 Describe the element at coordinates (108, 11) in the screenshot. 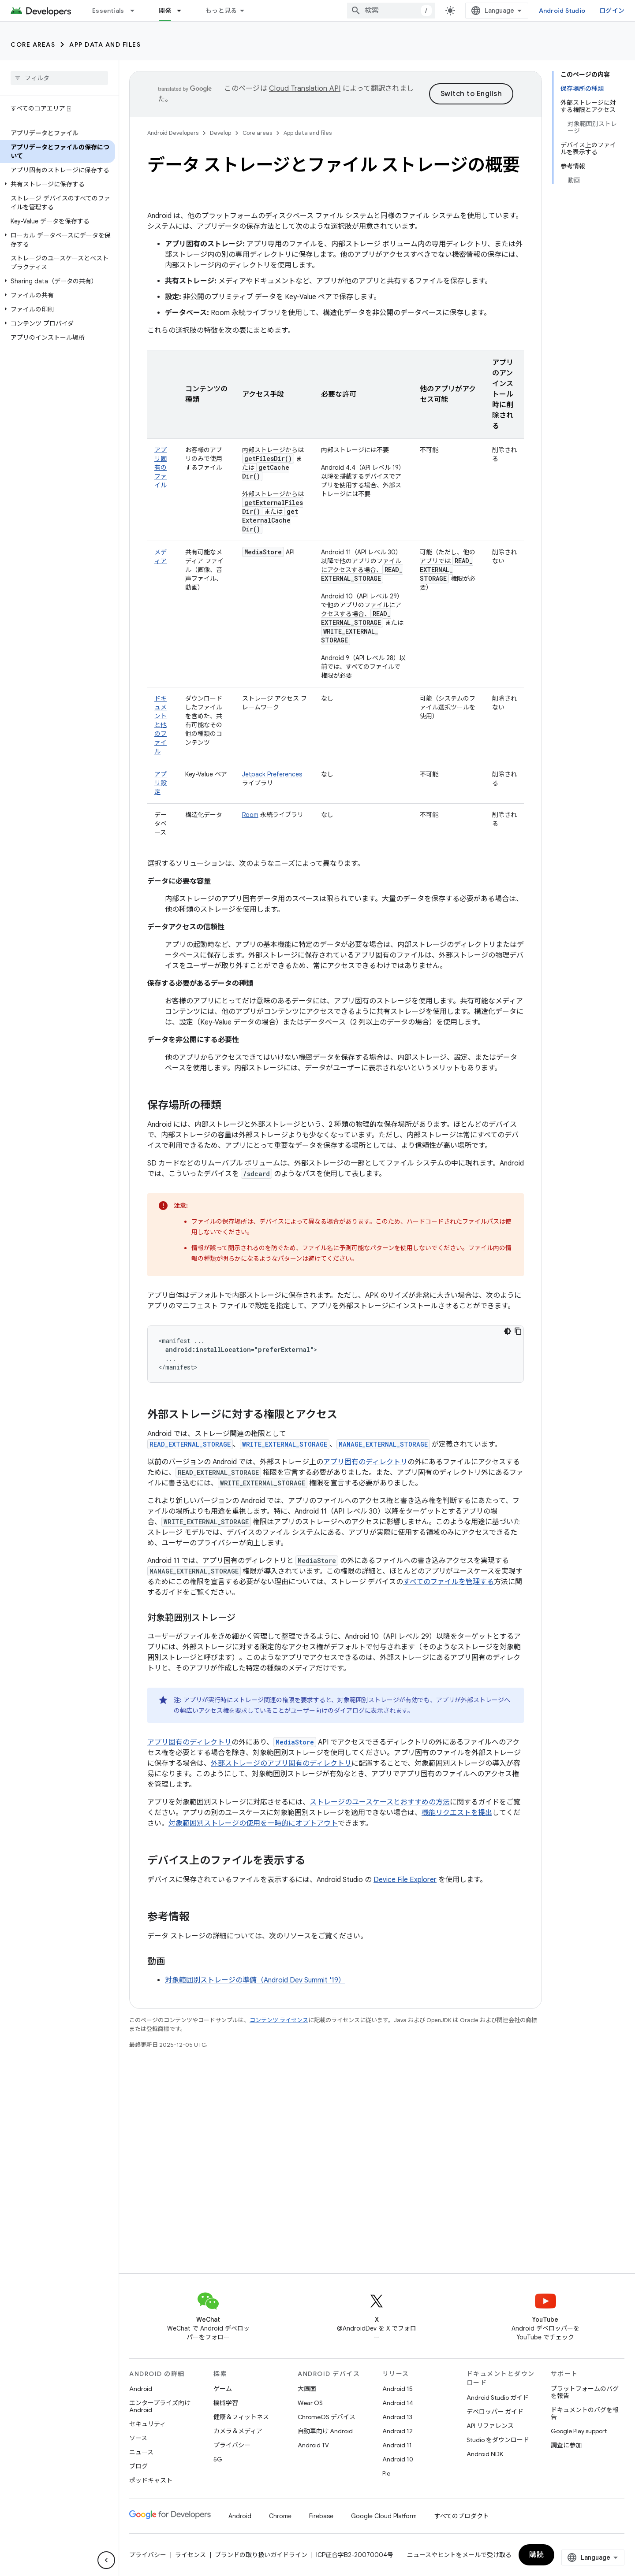

I see `Essentials` at that location.